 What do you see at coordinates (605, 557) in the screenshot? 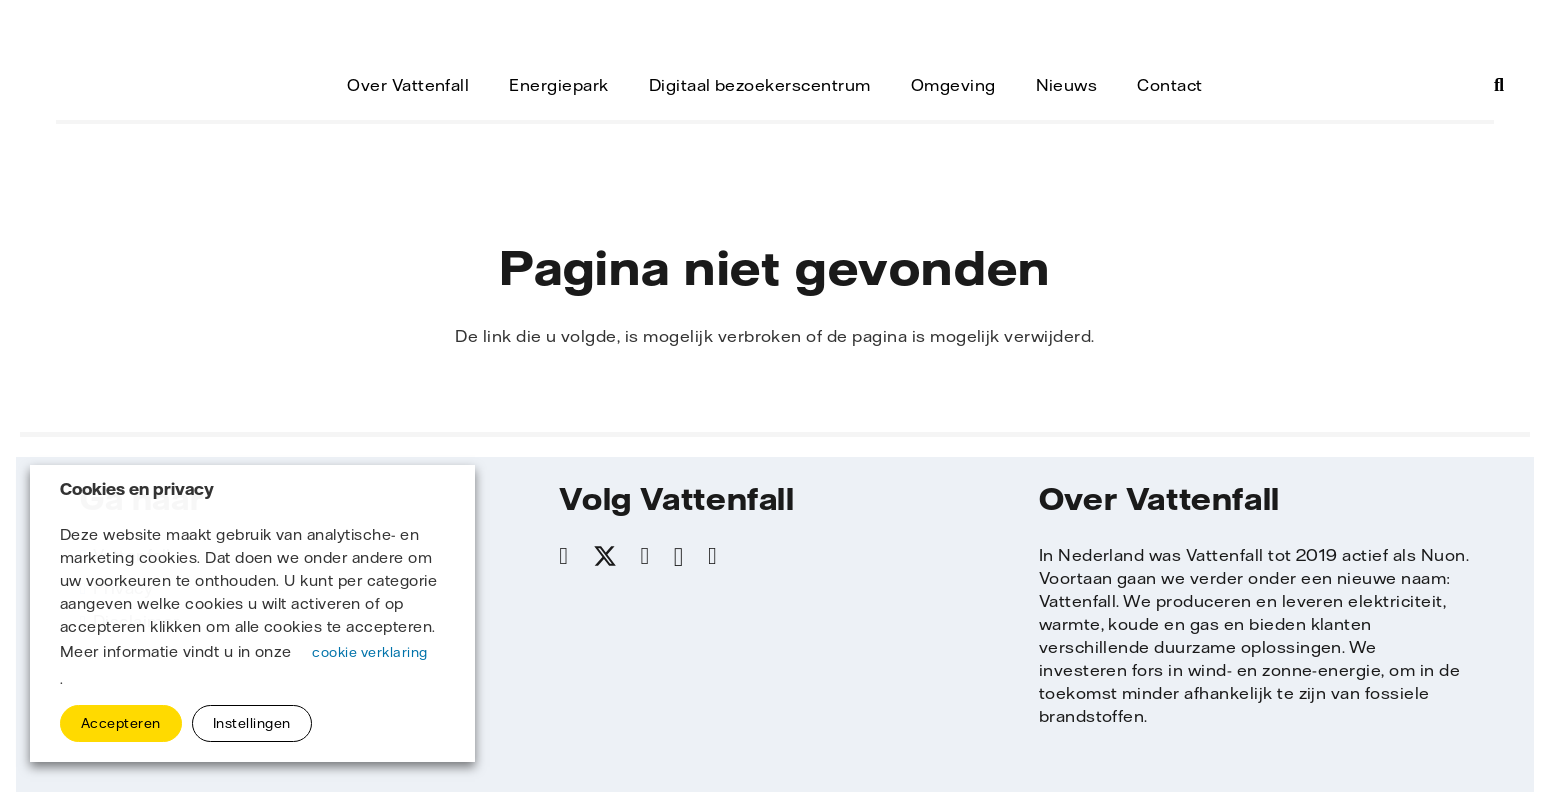
I see `[X]` at bounding box center [605, 557].